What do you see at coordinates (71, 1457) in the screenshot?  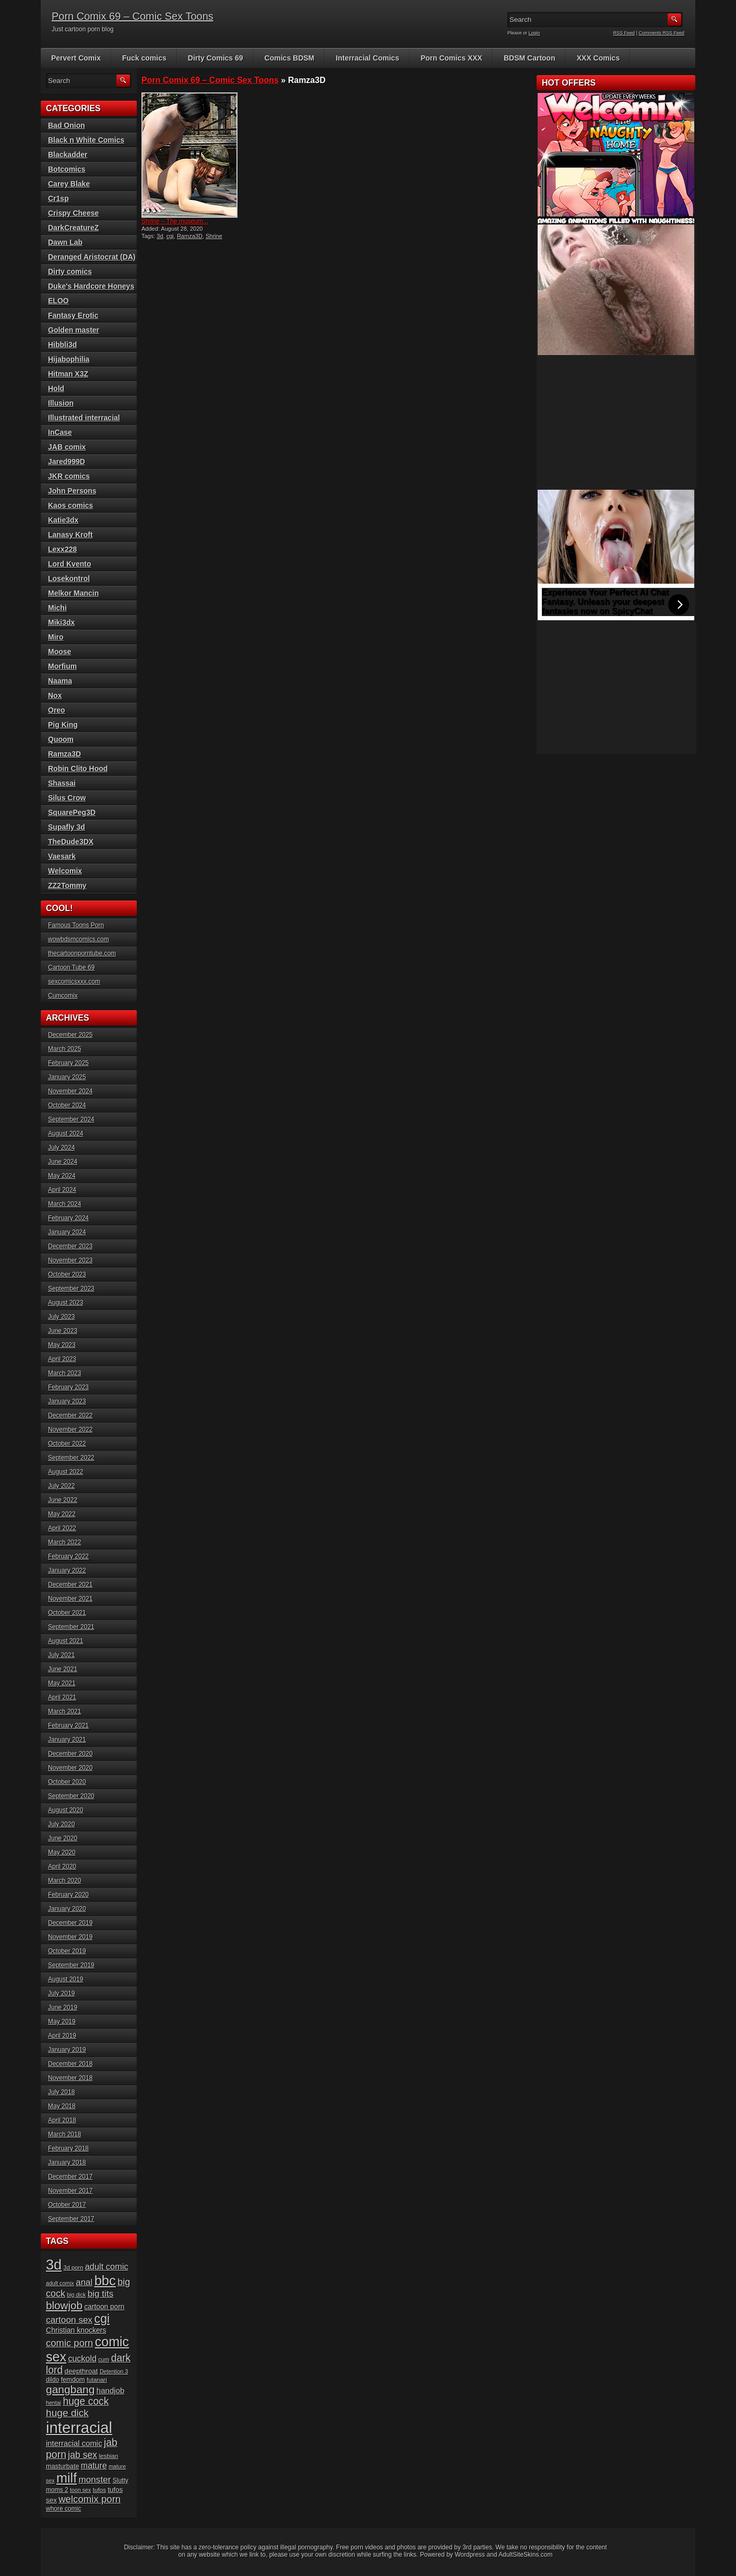 I see `September 2022` at bounding box center [71, 1457].